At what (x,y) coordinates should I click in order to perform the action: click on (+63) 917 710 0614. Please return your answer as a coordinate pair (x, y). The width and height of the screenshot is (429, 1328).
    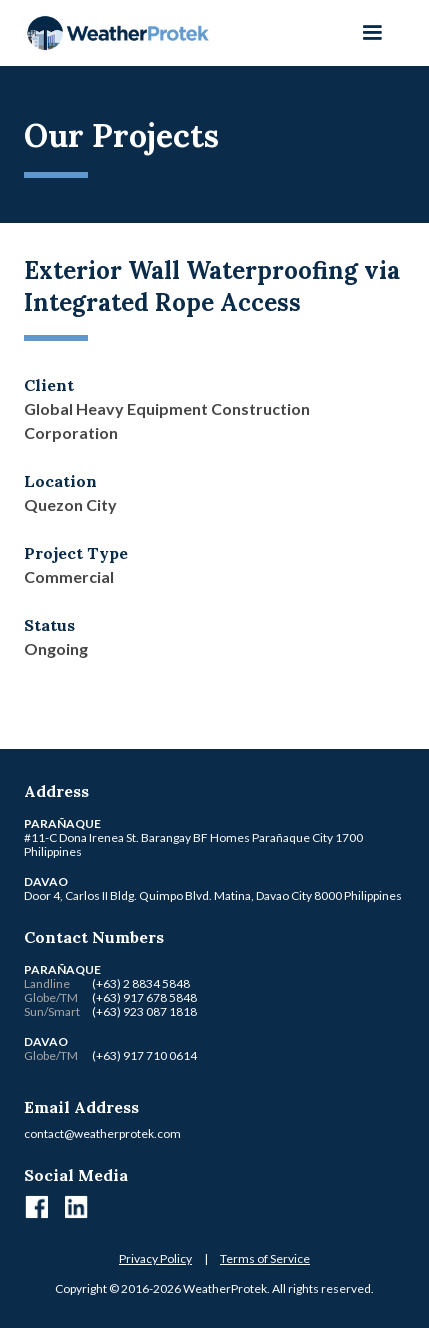
    Looking at the image, I should click on (144, 1055).